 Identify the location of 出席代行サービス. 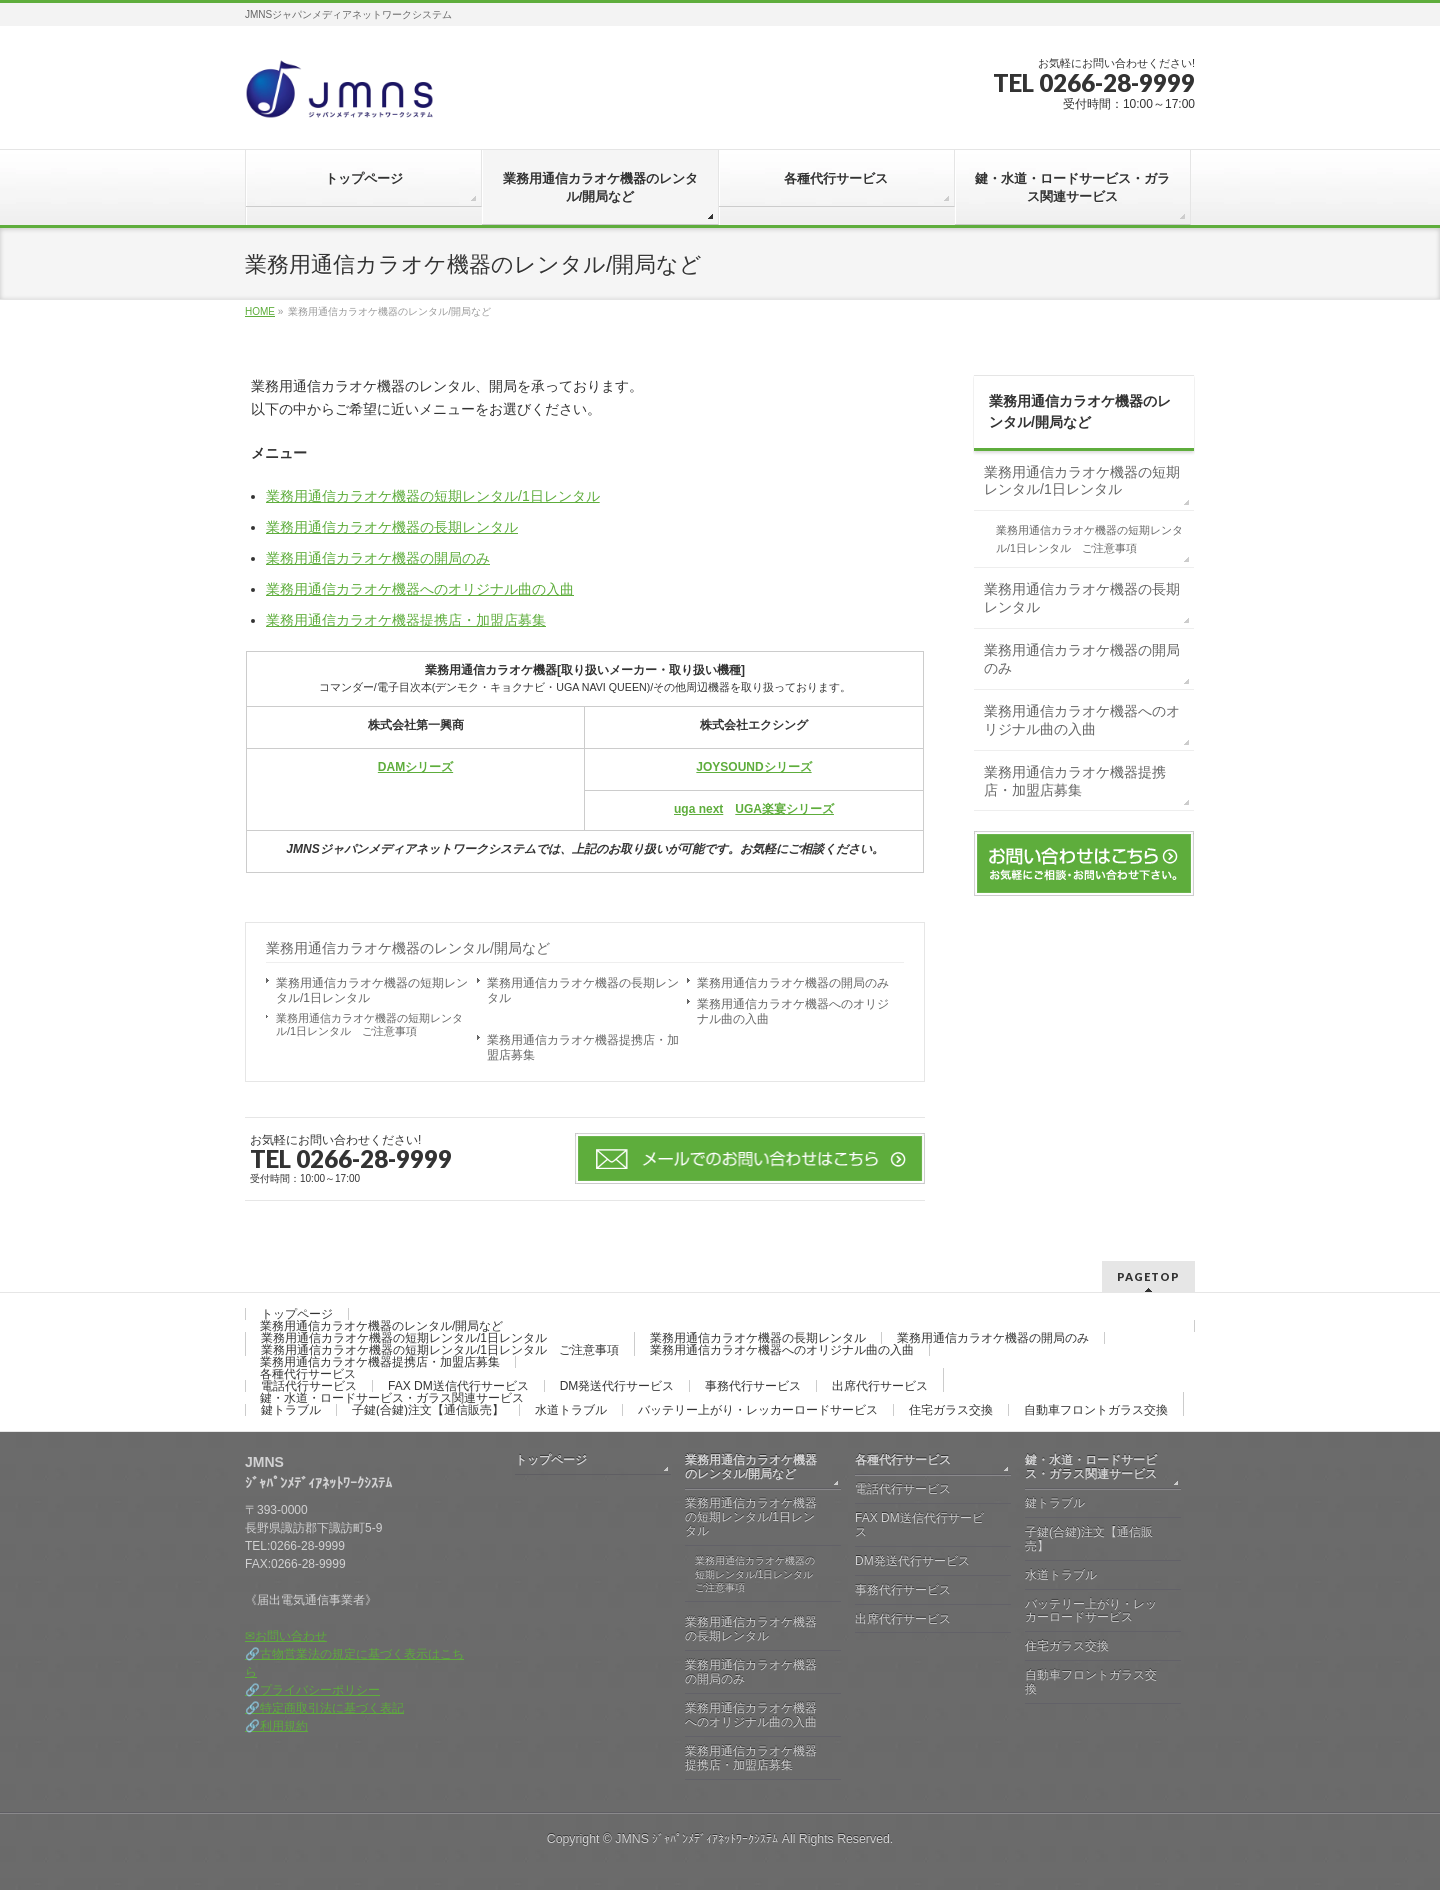
(880, 1386).